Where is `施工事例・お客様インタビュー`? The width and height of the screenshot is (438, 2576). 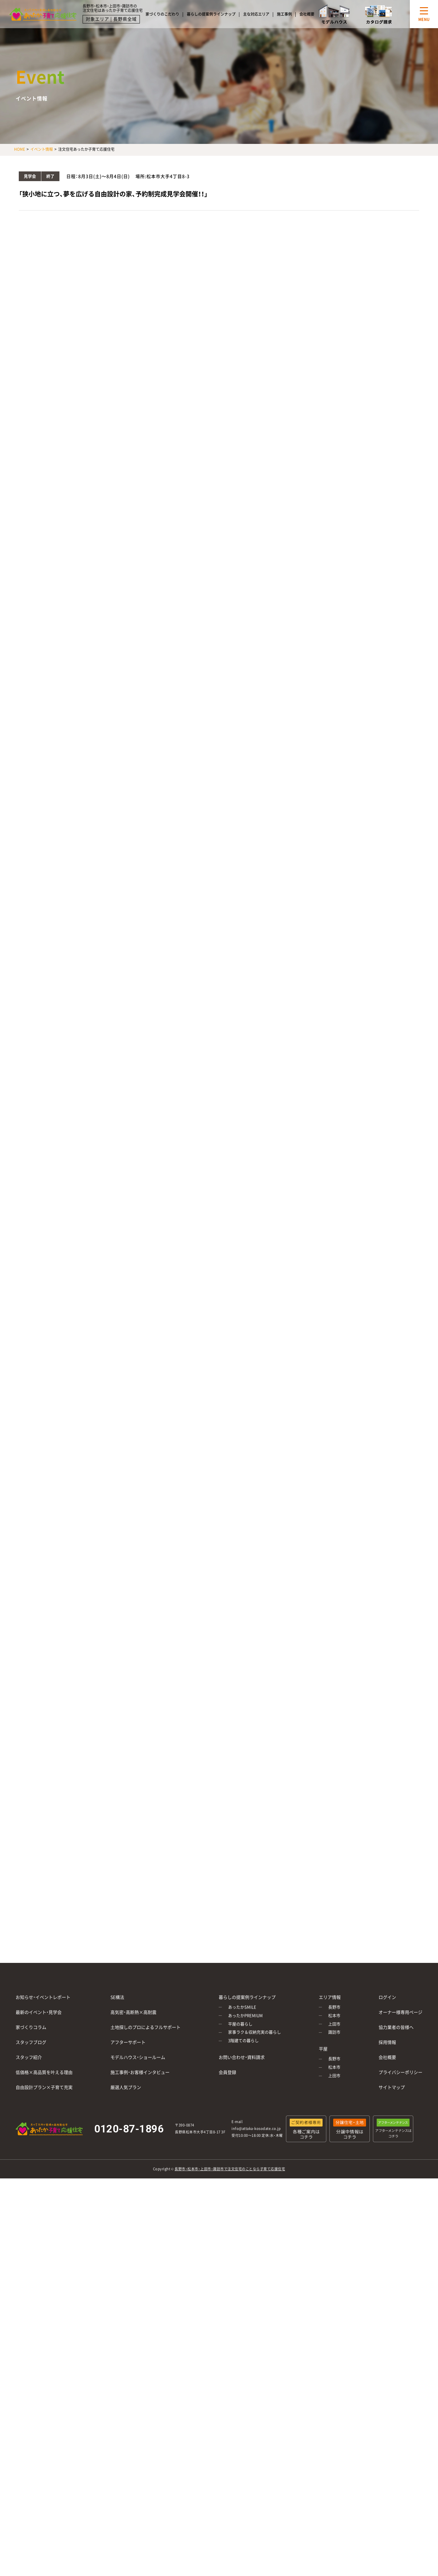
施工事例・お客様インタビュー is located at coordinates (140, 2072).